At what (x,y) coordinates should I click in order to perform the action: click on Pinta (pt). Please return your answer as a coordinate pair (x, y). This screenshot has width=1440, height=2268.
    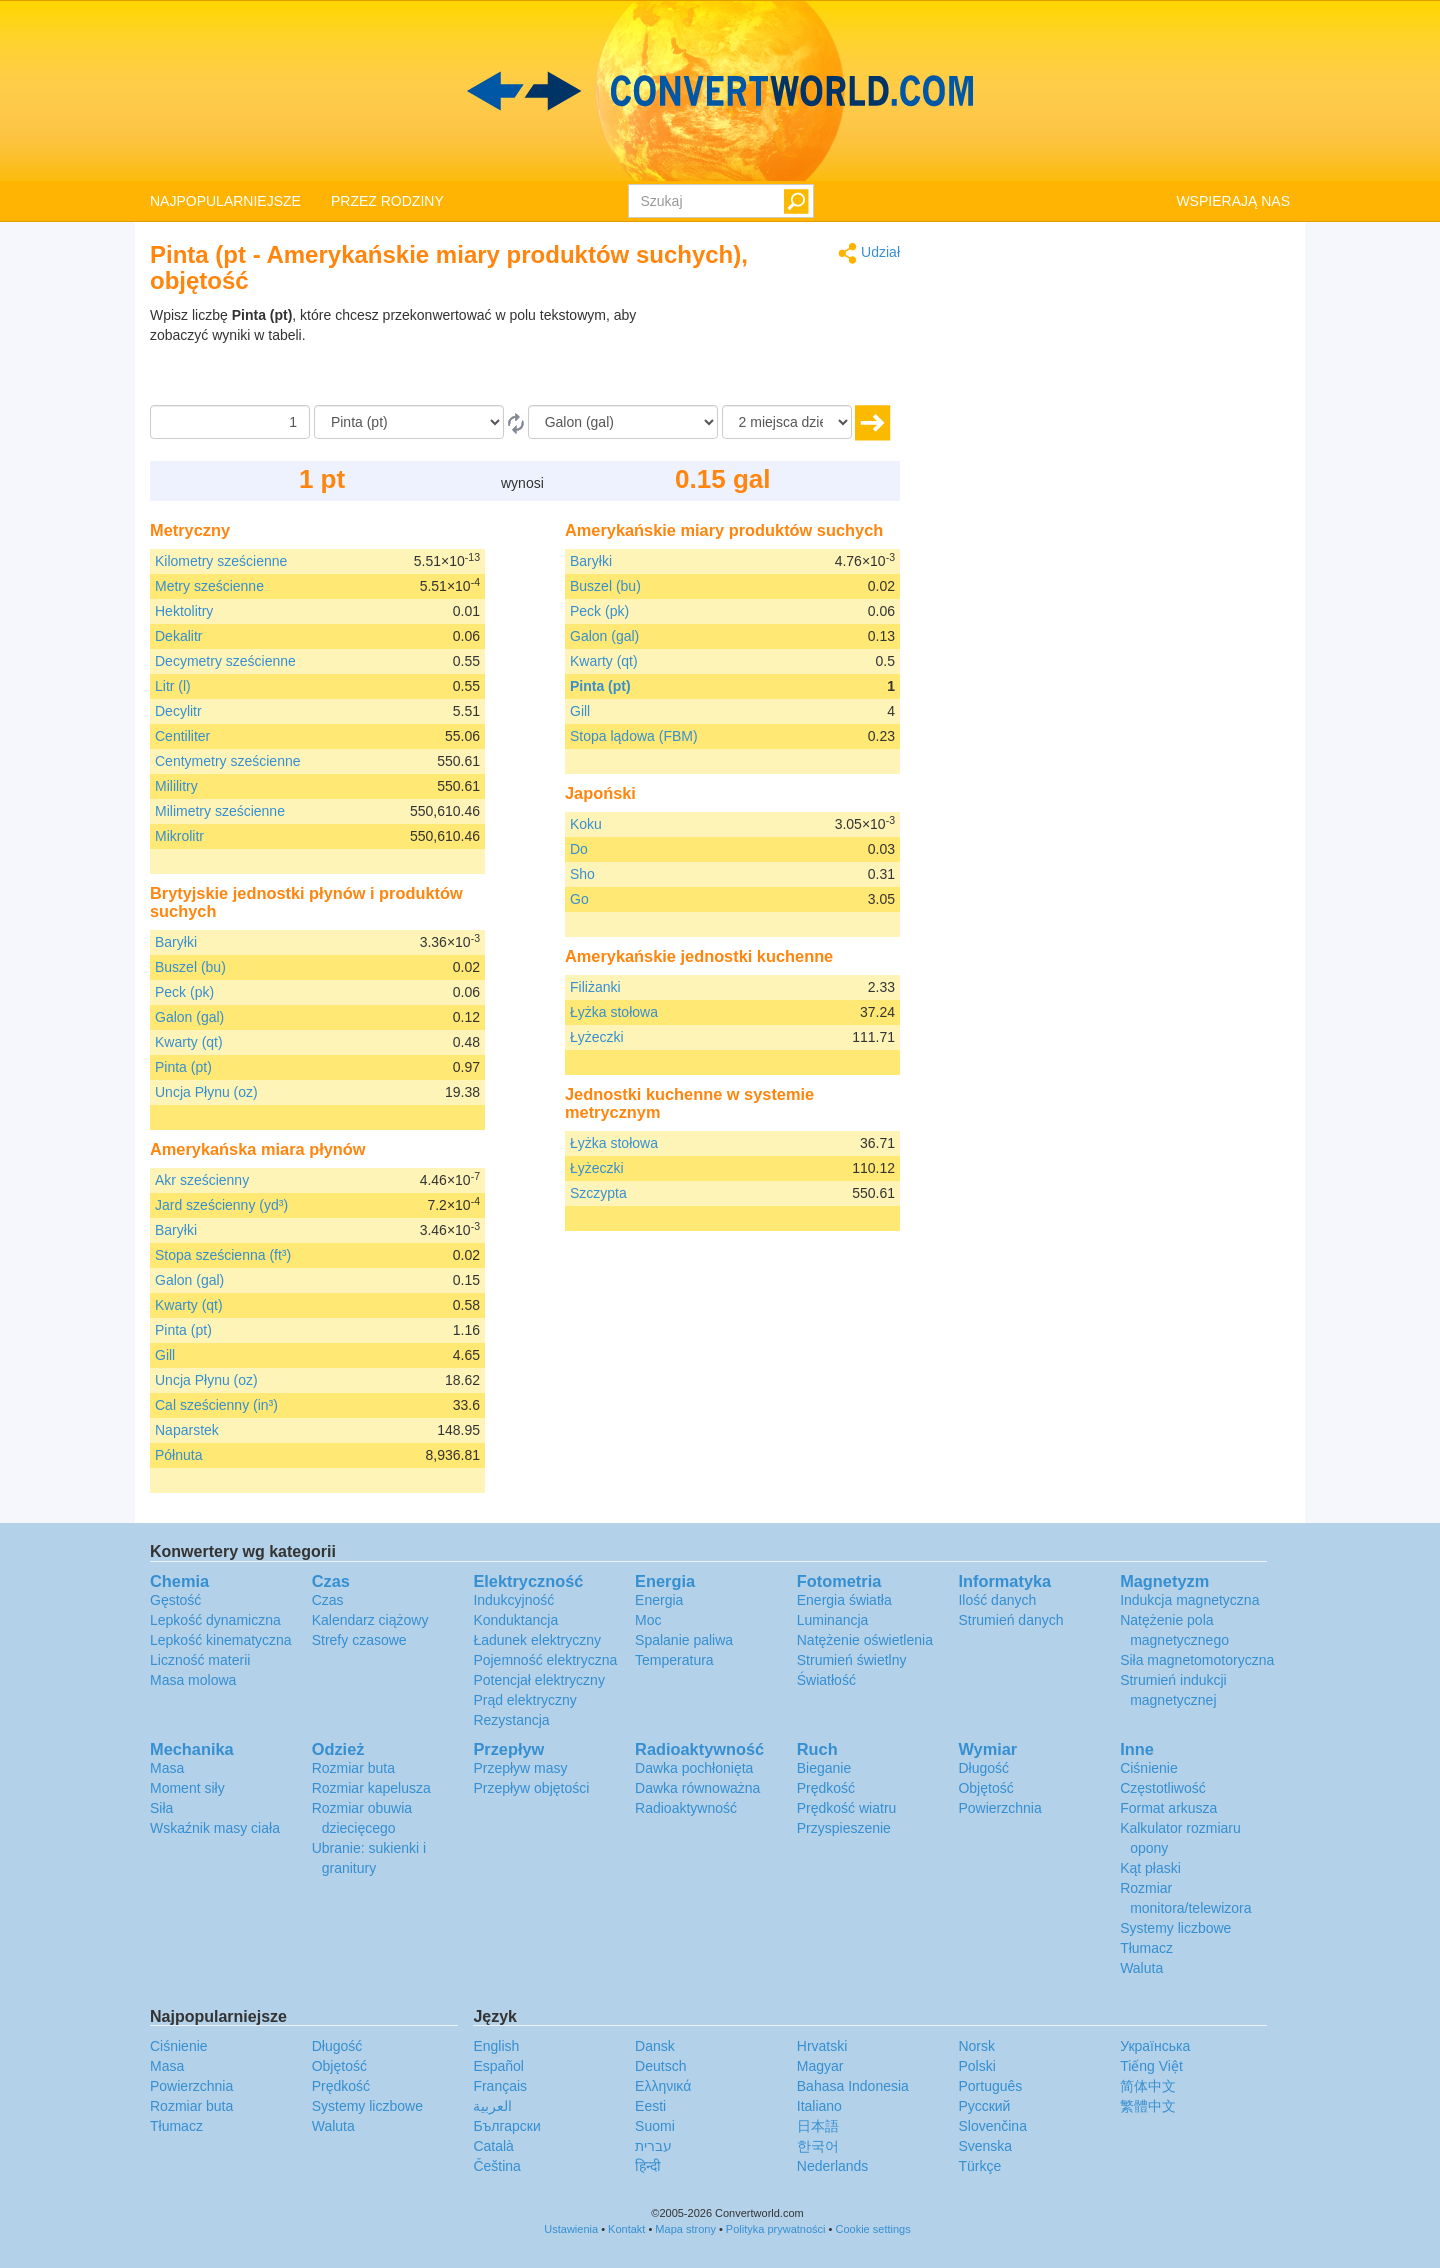
    Looking at the image, I should click on (183, 1067).